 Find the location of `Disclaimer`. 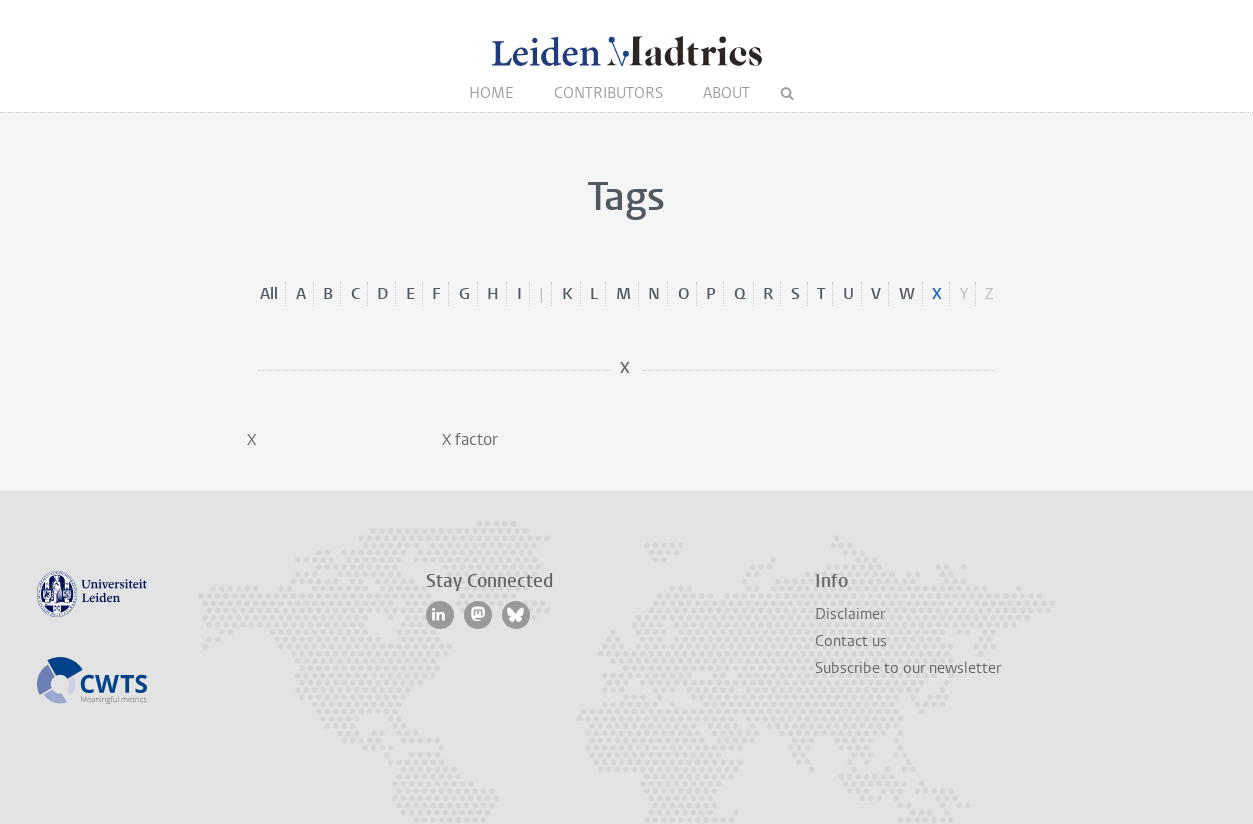

Disclaimer is located at coordinates (850, 614).